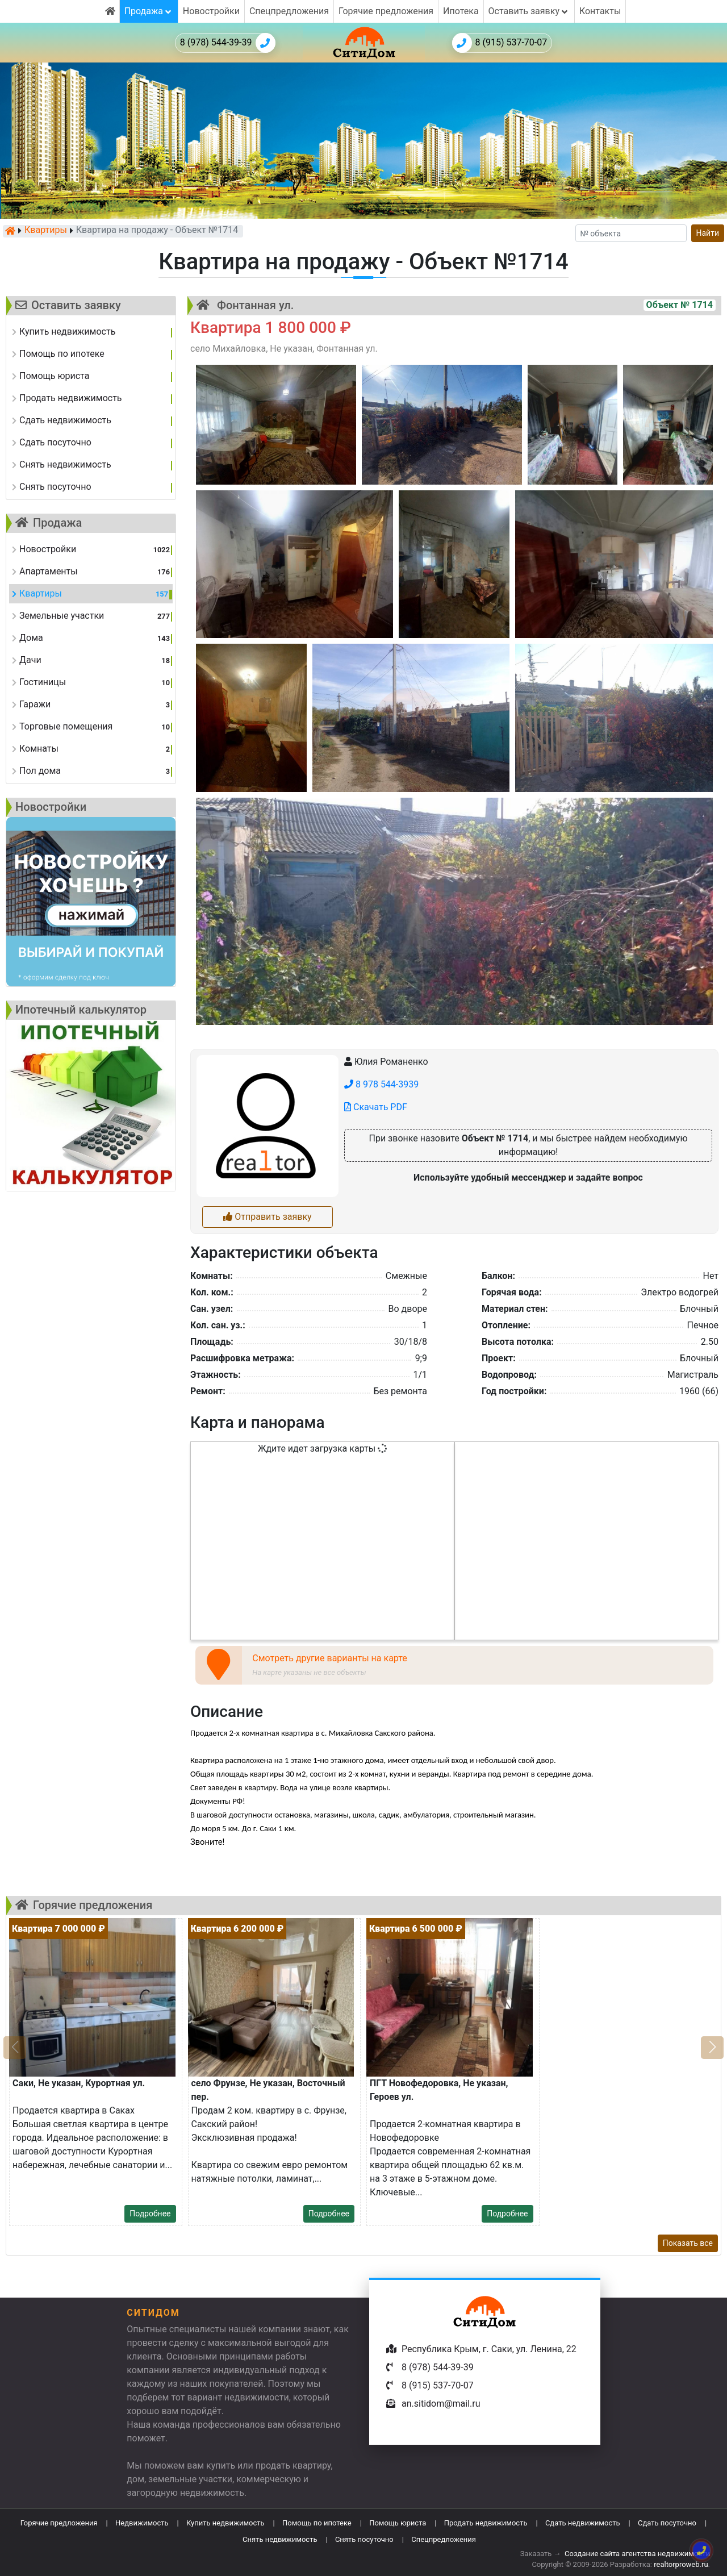  I want to click on 8 (978) 544-39-39, so click(227, 43).